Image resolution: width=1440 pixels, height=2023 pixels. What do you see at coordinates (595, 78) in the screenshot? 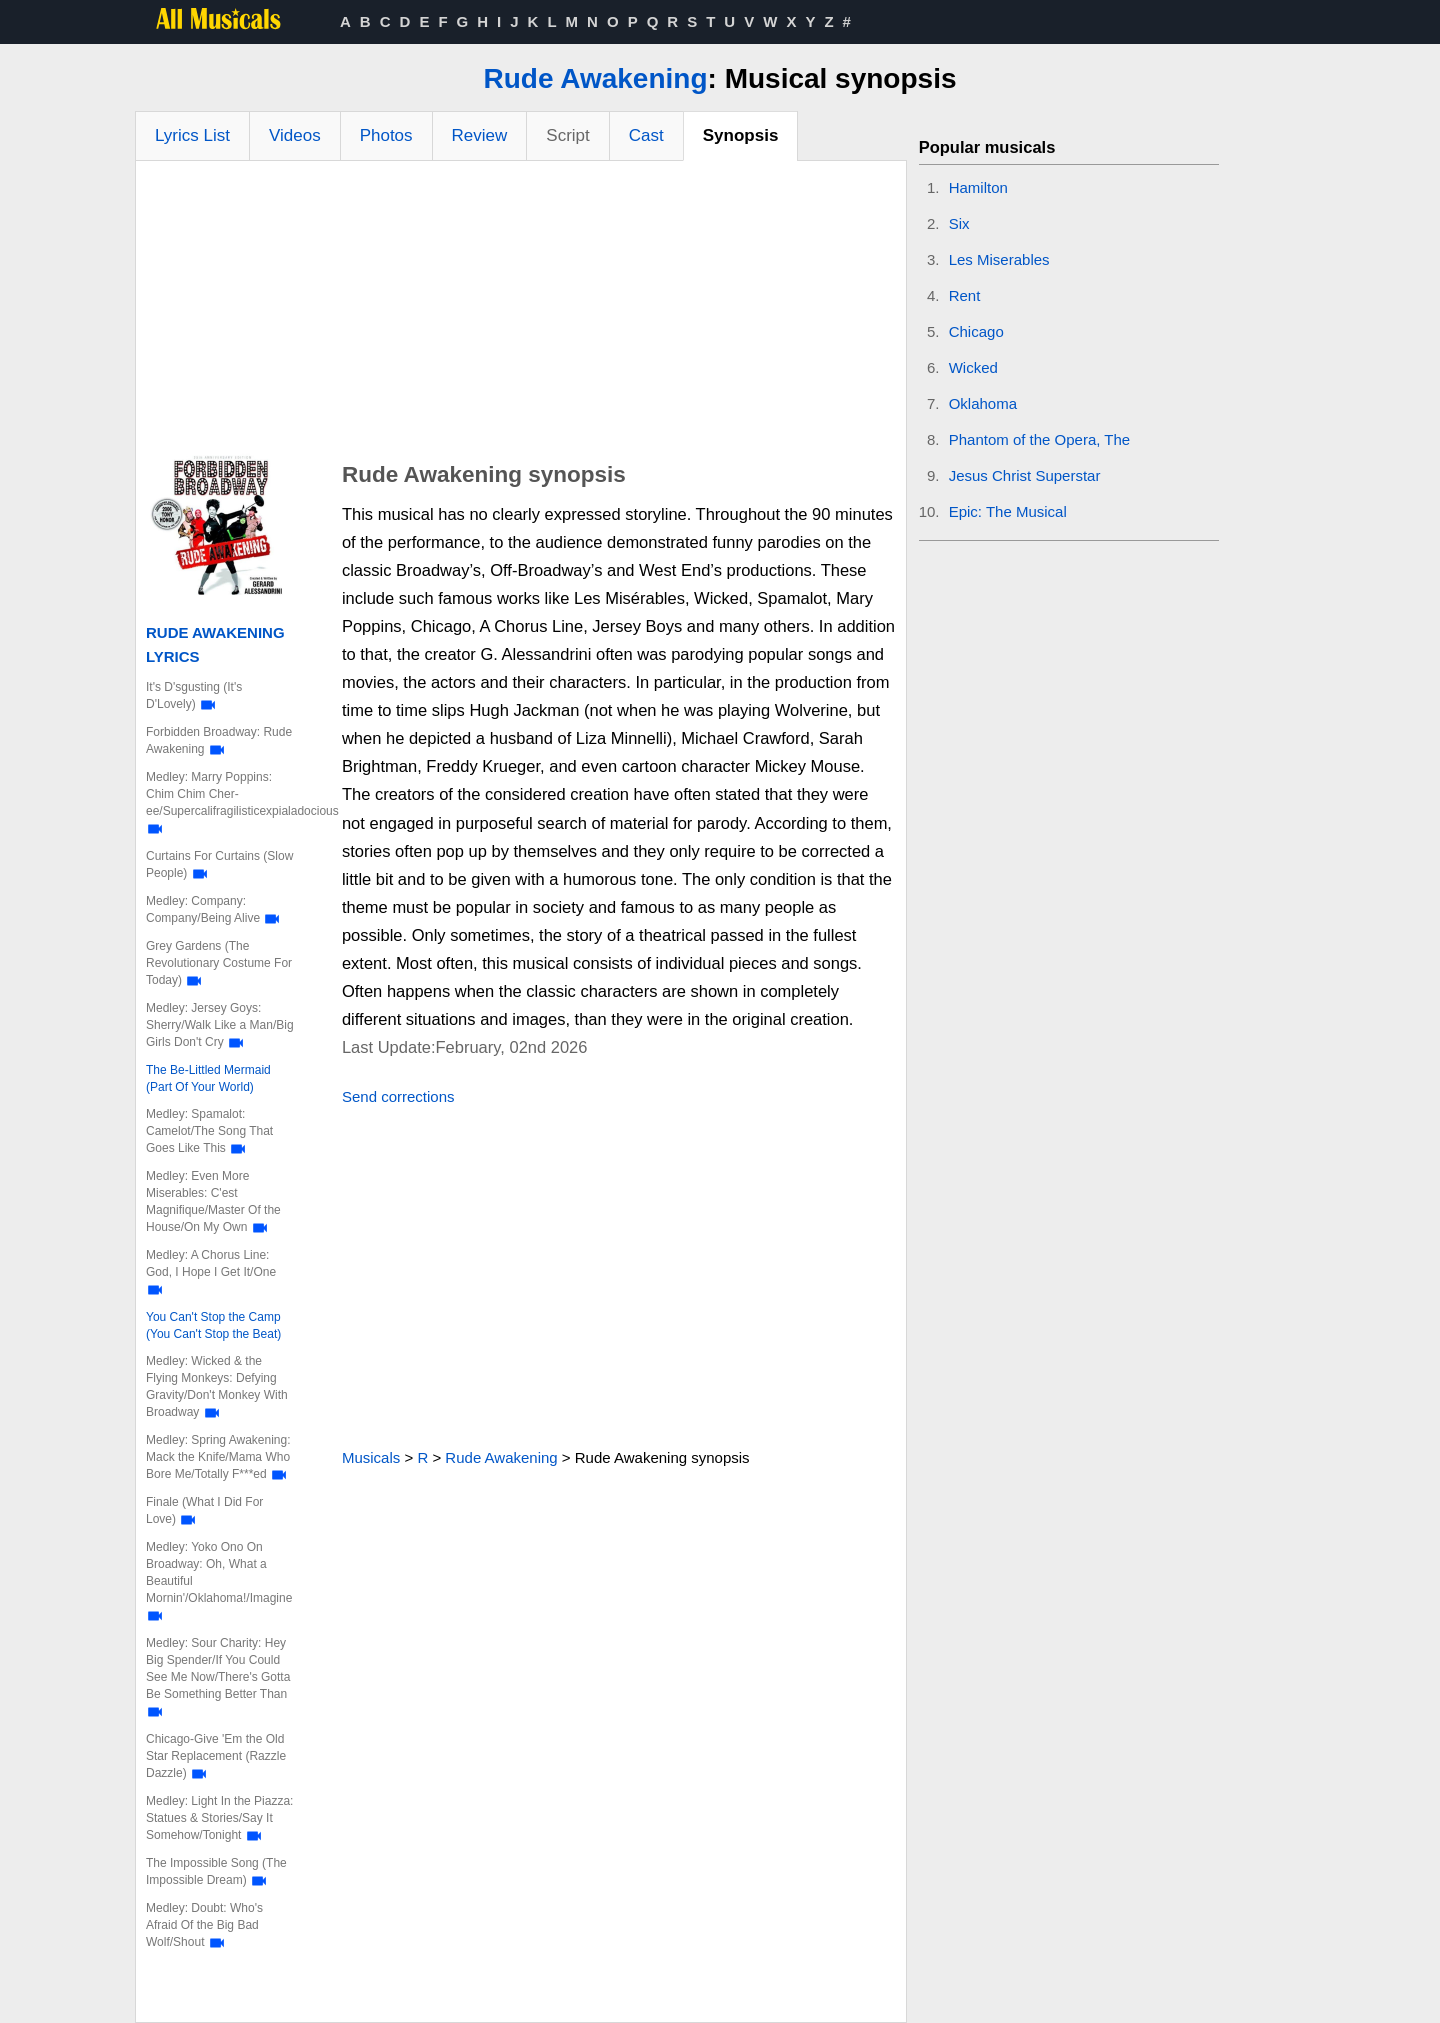
I see `Rude Awakening` at bounding box center [595, 78].